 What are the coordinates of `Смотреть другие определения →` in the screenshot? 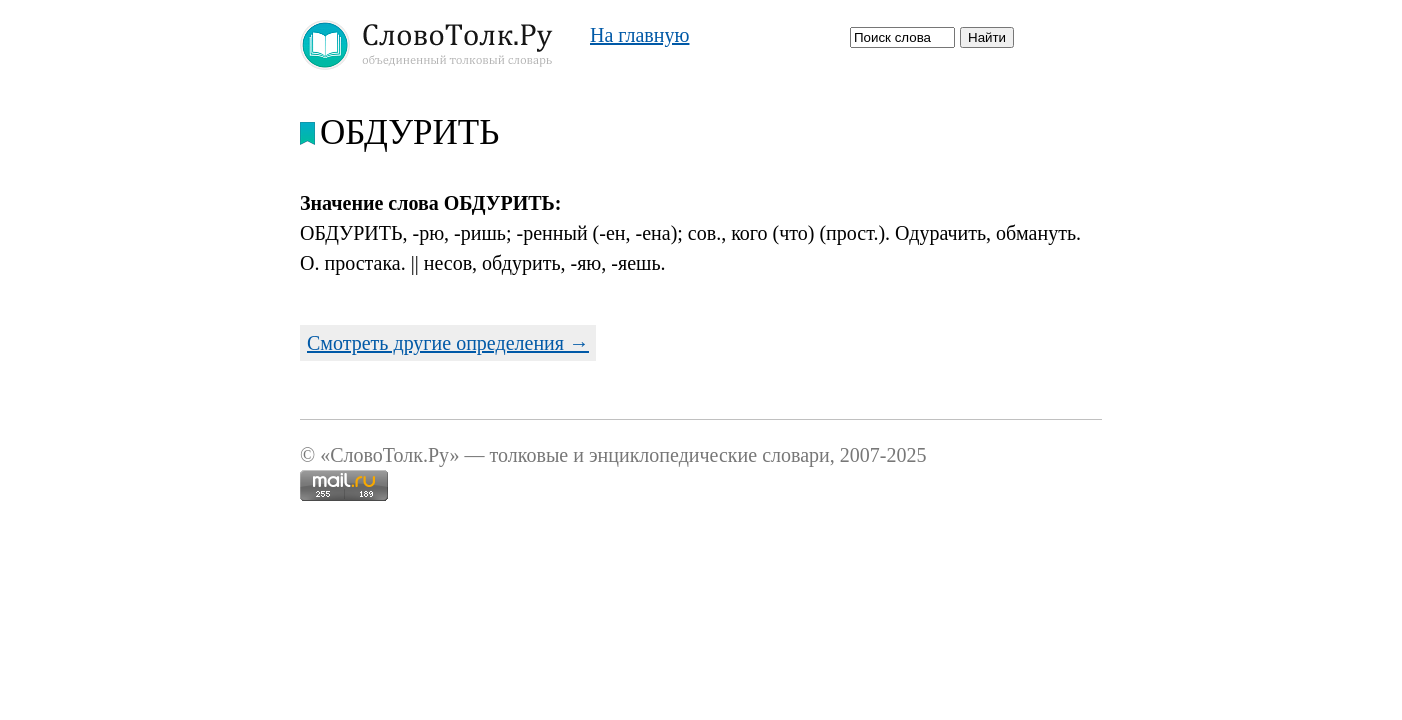 It's located at (448, 343).